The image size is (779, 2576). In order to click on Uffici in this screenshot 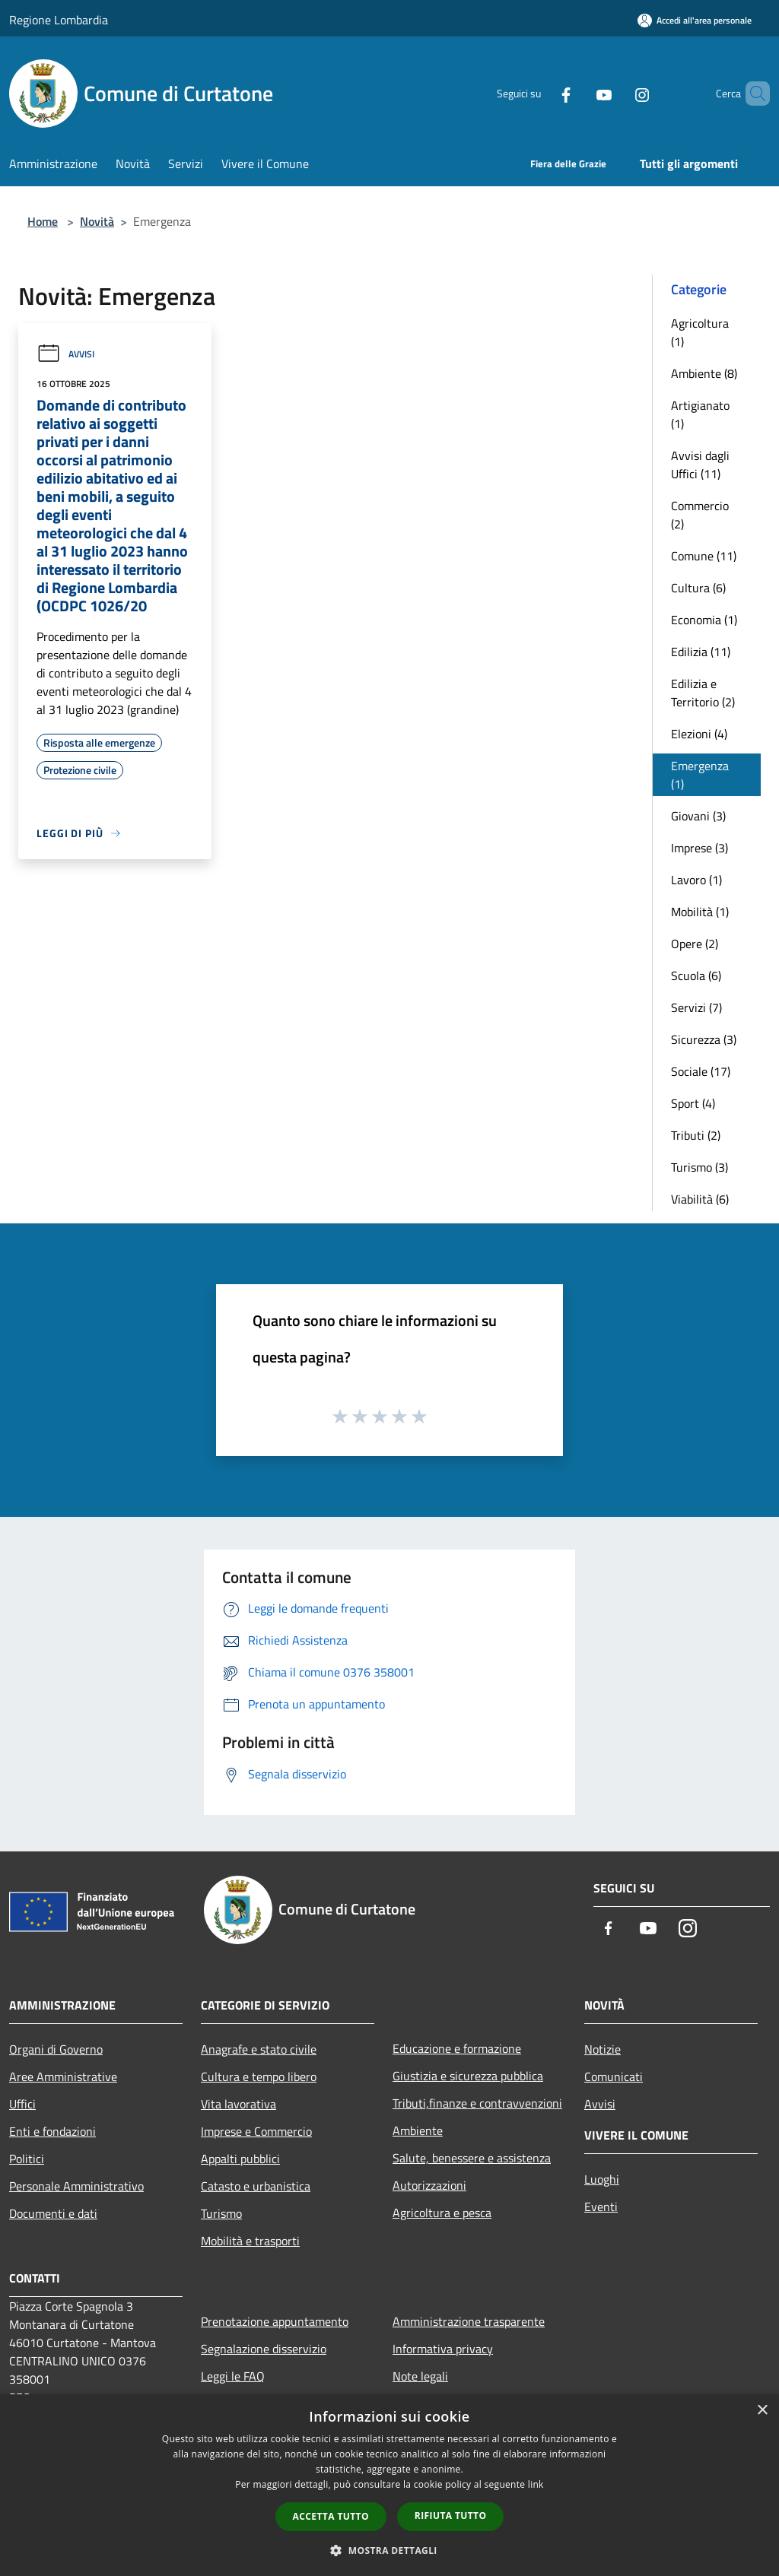, I will do `click(22, 2104)`.